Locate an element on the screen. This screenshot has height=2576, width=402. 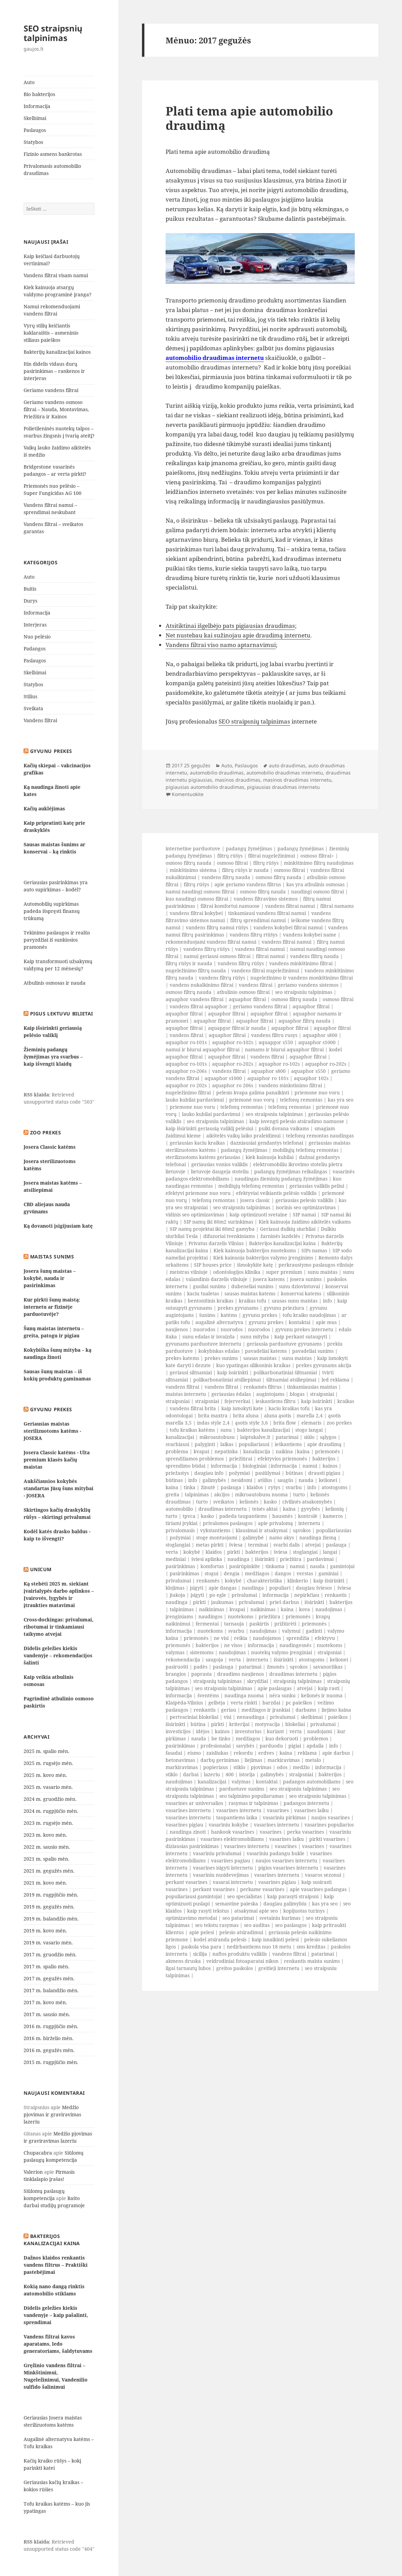
apie geriamo vandens filtrus is located at coordinates (248, 884).